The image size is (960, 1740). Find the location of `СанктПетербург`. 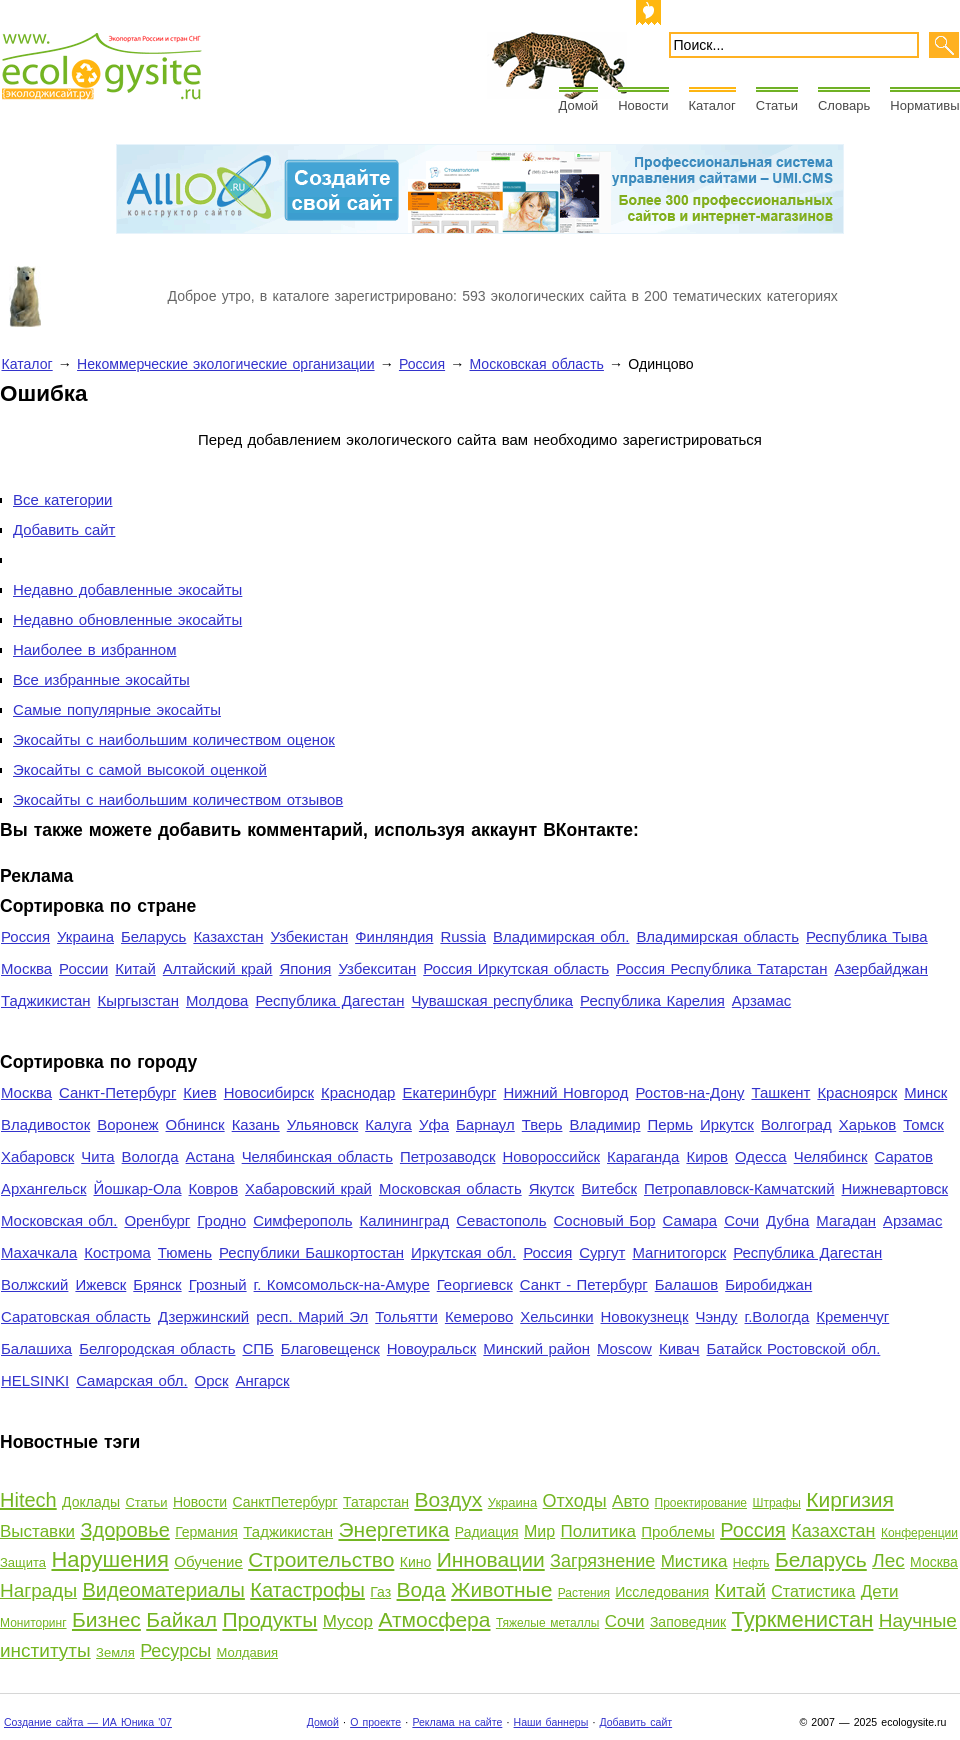

СанктПетербург is located at coordinates (285, 1502).